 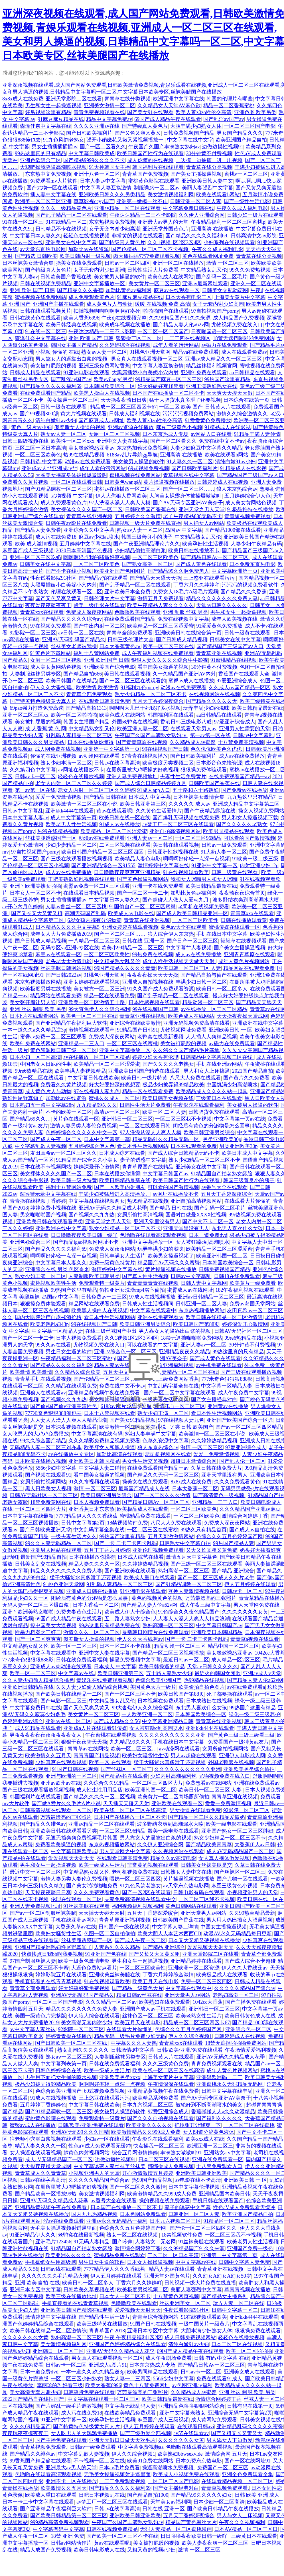 I want to click on 女厕所偷拍视频网站, so click(x=43, y=1482).